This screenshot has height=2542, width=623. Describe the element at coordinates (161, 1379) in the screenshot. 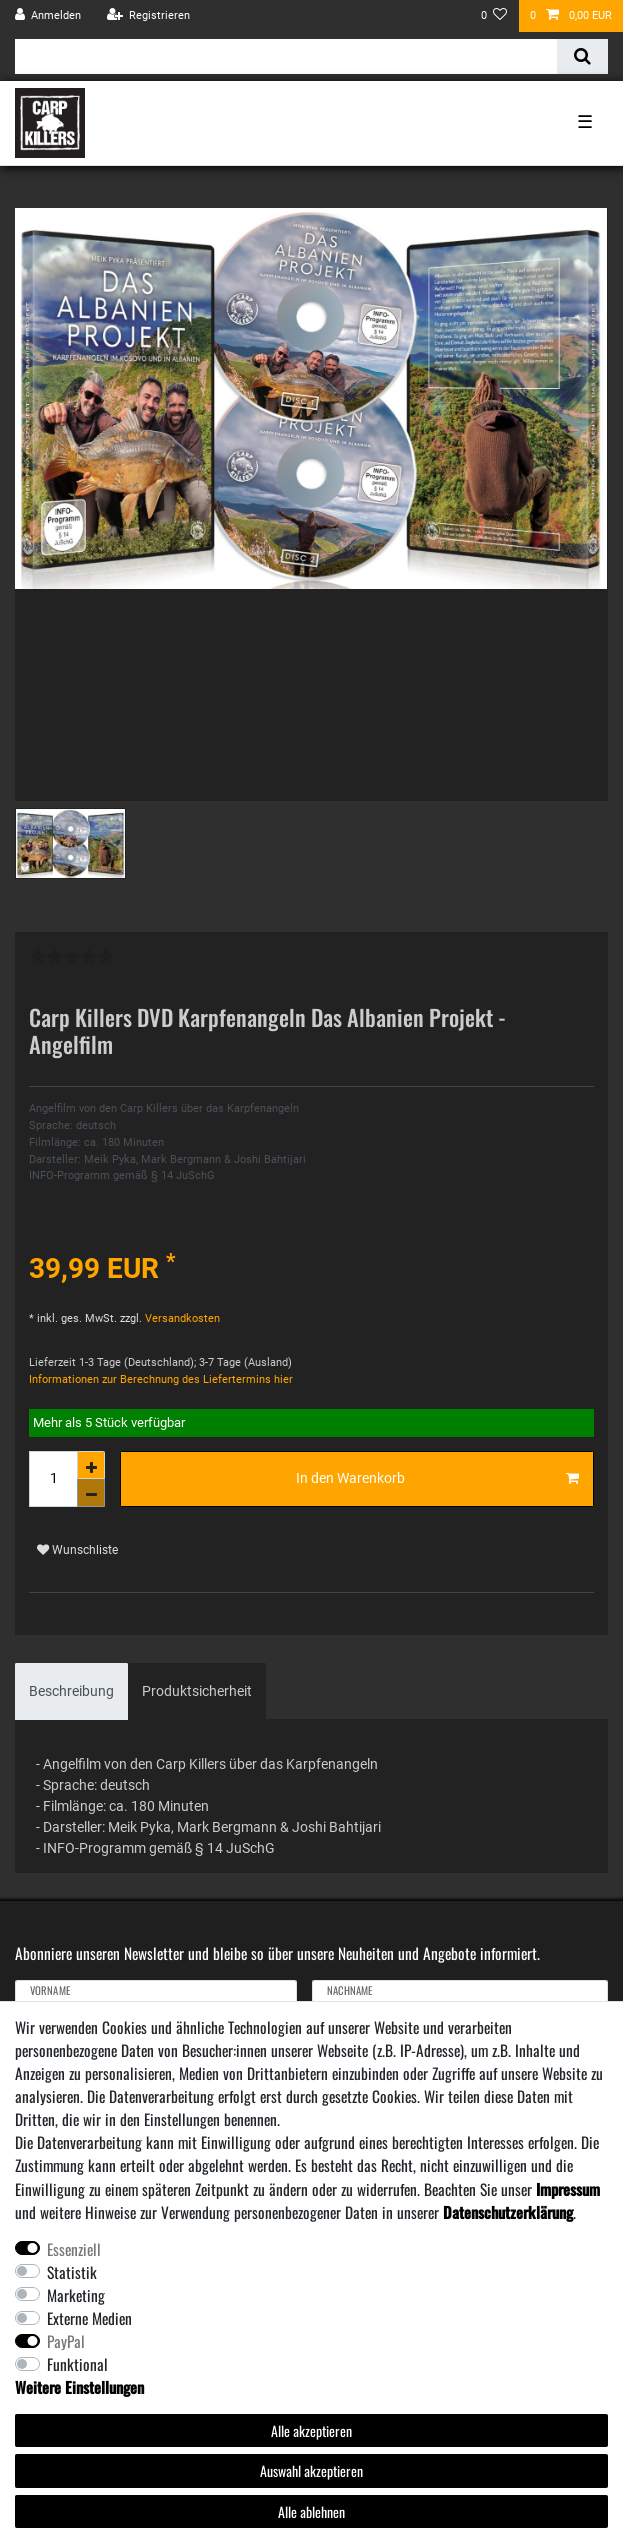

I see `Informationen zur Berechnung des Liefertermins hier` at that location.